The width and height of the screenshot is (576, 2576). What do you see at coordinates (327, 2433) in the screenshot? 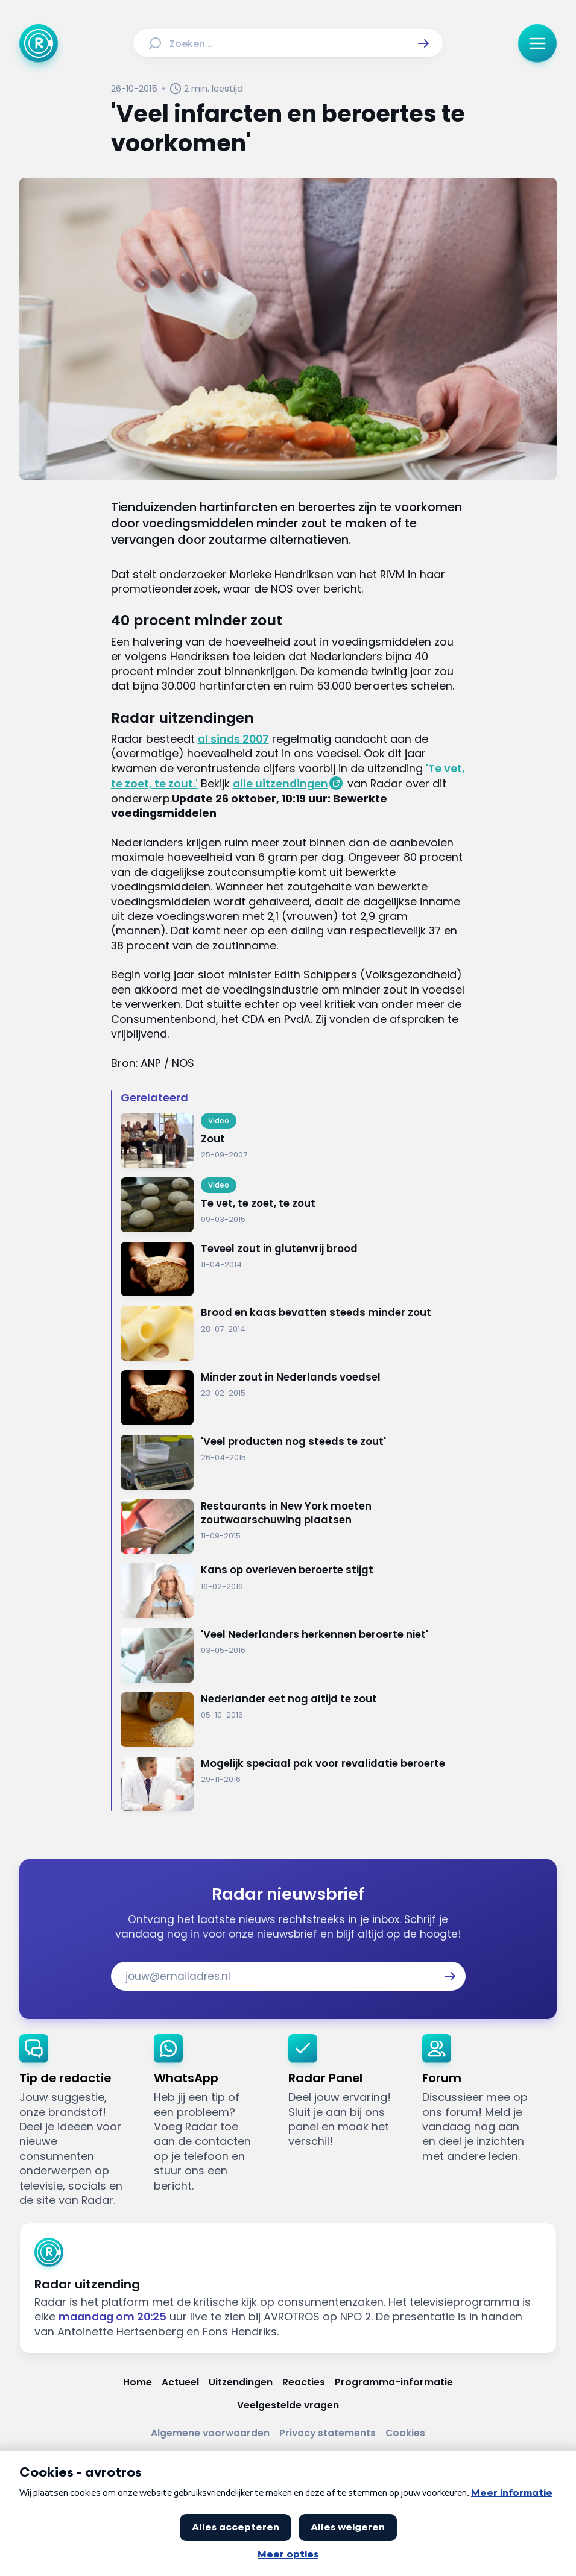
I see `[Link naar Privacy statements]` at bounding box center [327, 2433].